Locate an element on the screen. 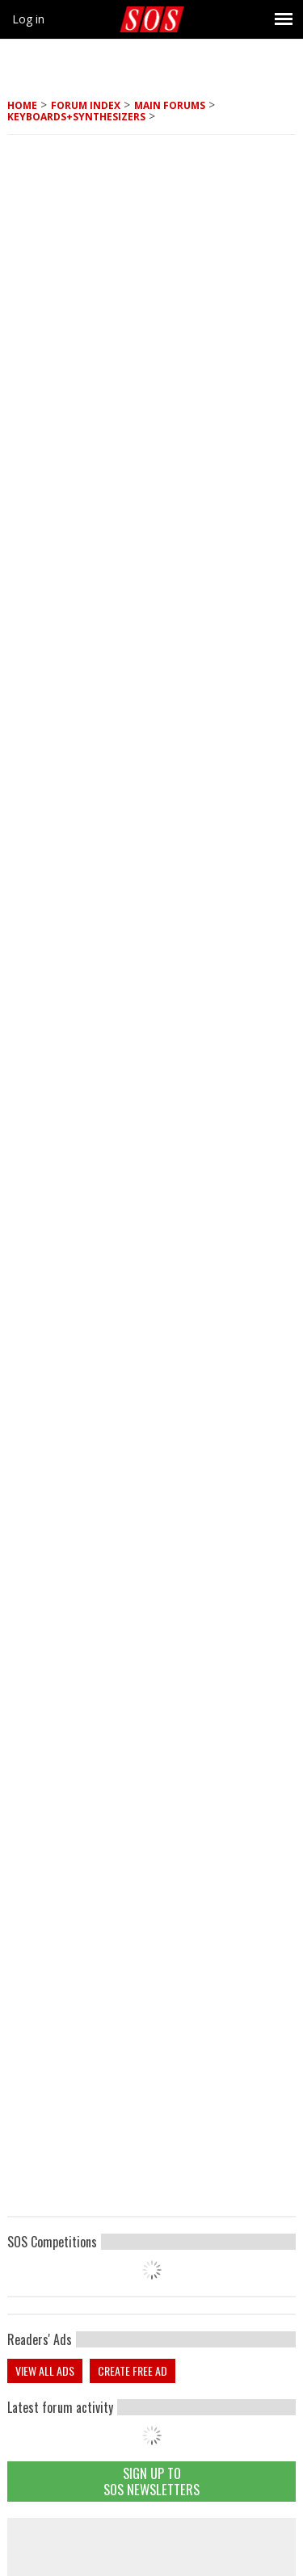  View all ads is located at coordinates (44, 2370).